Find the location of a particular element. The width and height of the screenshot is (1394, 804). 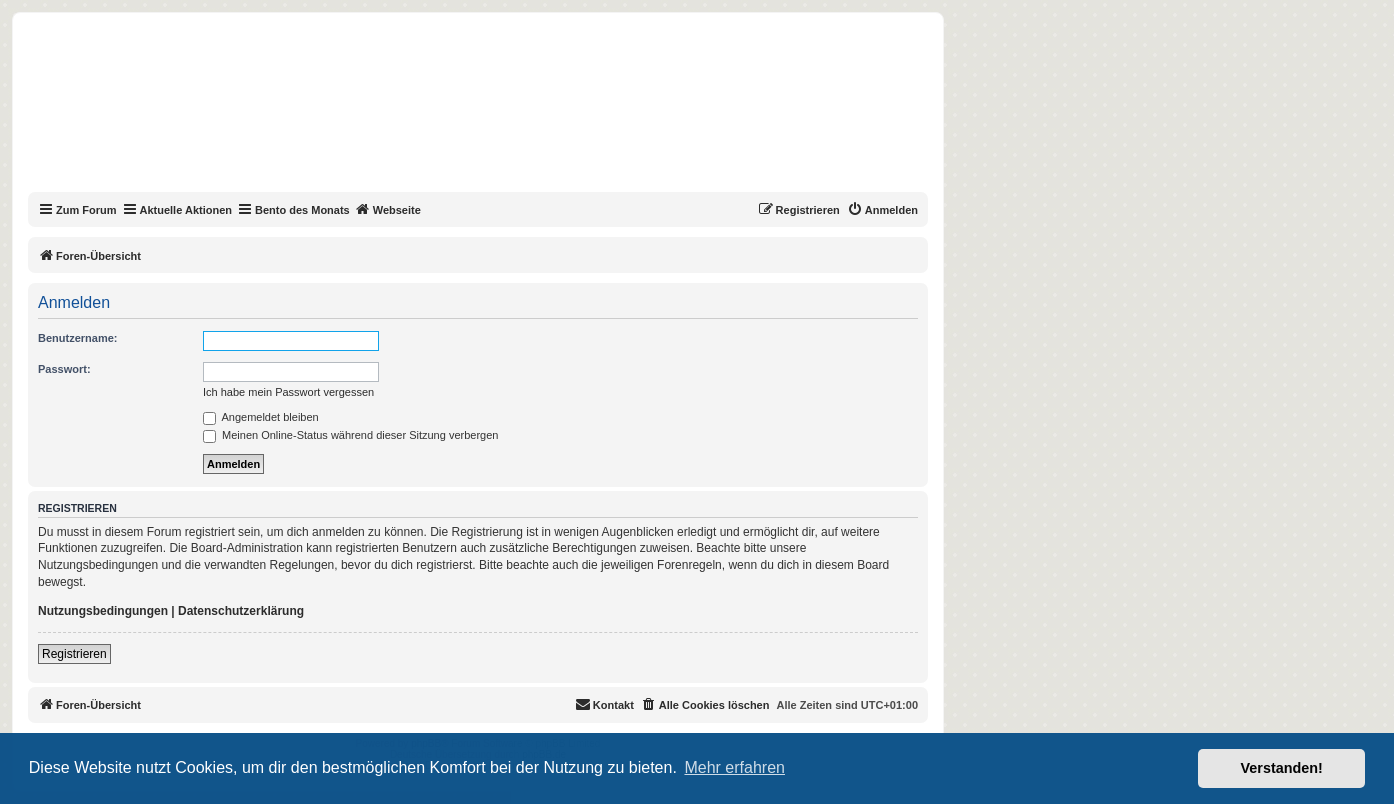

Meinen Online-Status während dieser Sitzung verbergen is located at coordinates (350, 435).